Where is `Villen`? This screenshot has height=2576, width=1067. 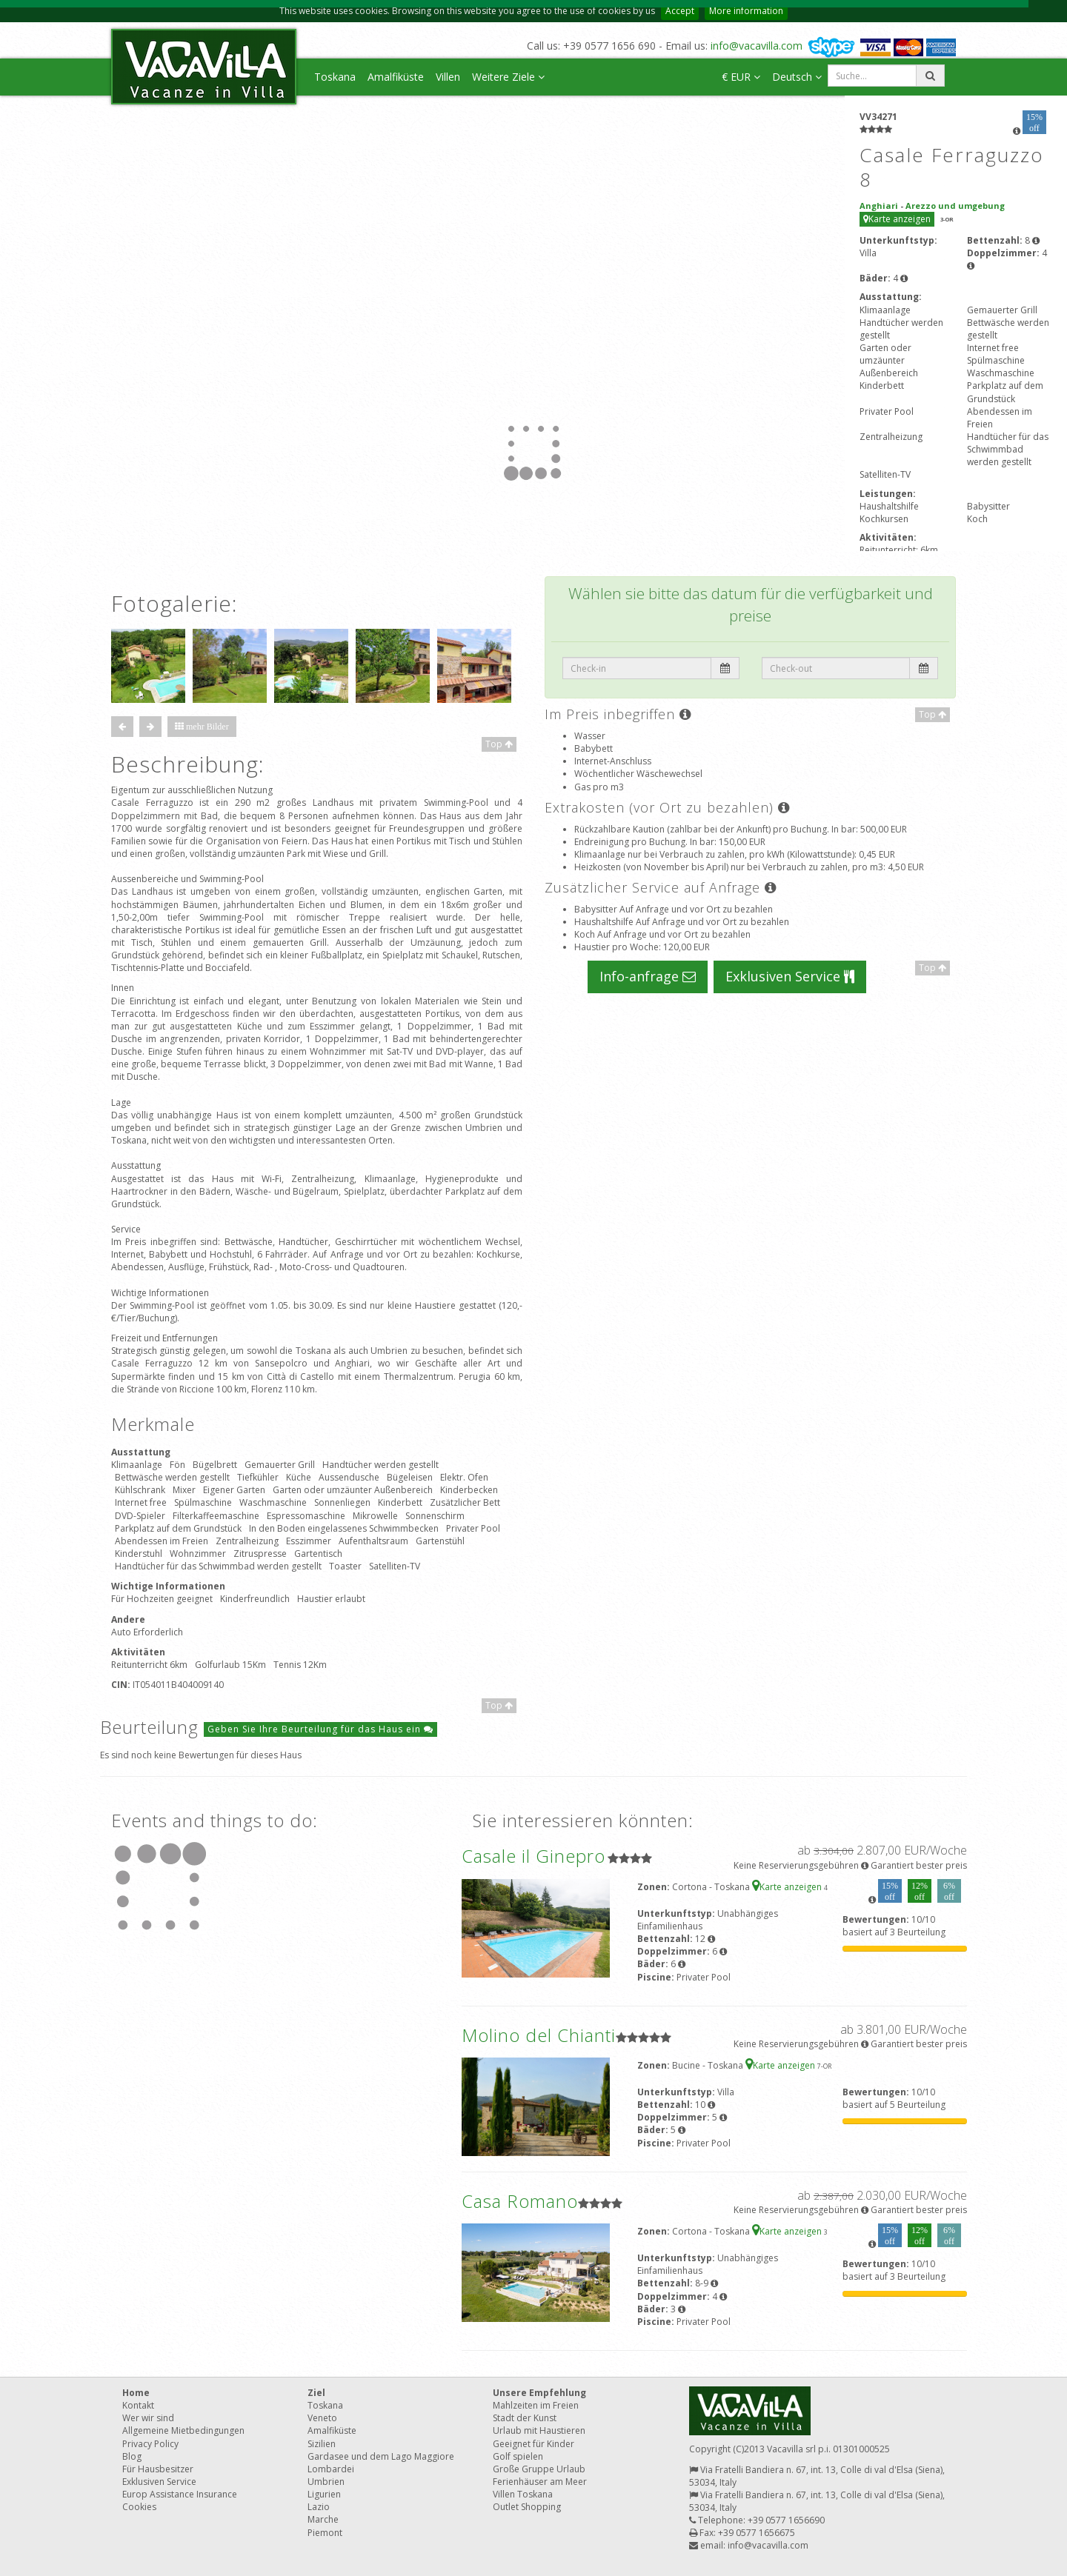 Villen is located at coordinates (448, 77).